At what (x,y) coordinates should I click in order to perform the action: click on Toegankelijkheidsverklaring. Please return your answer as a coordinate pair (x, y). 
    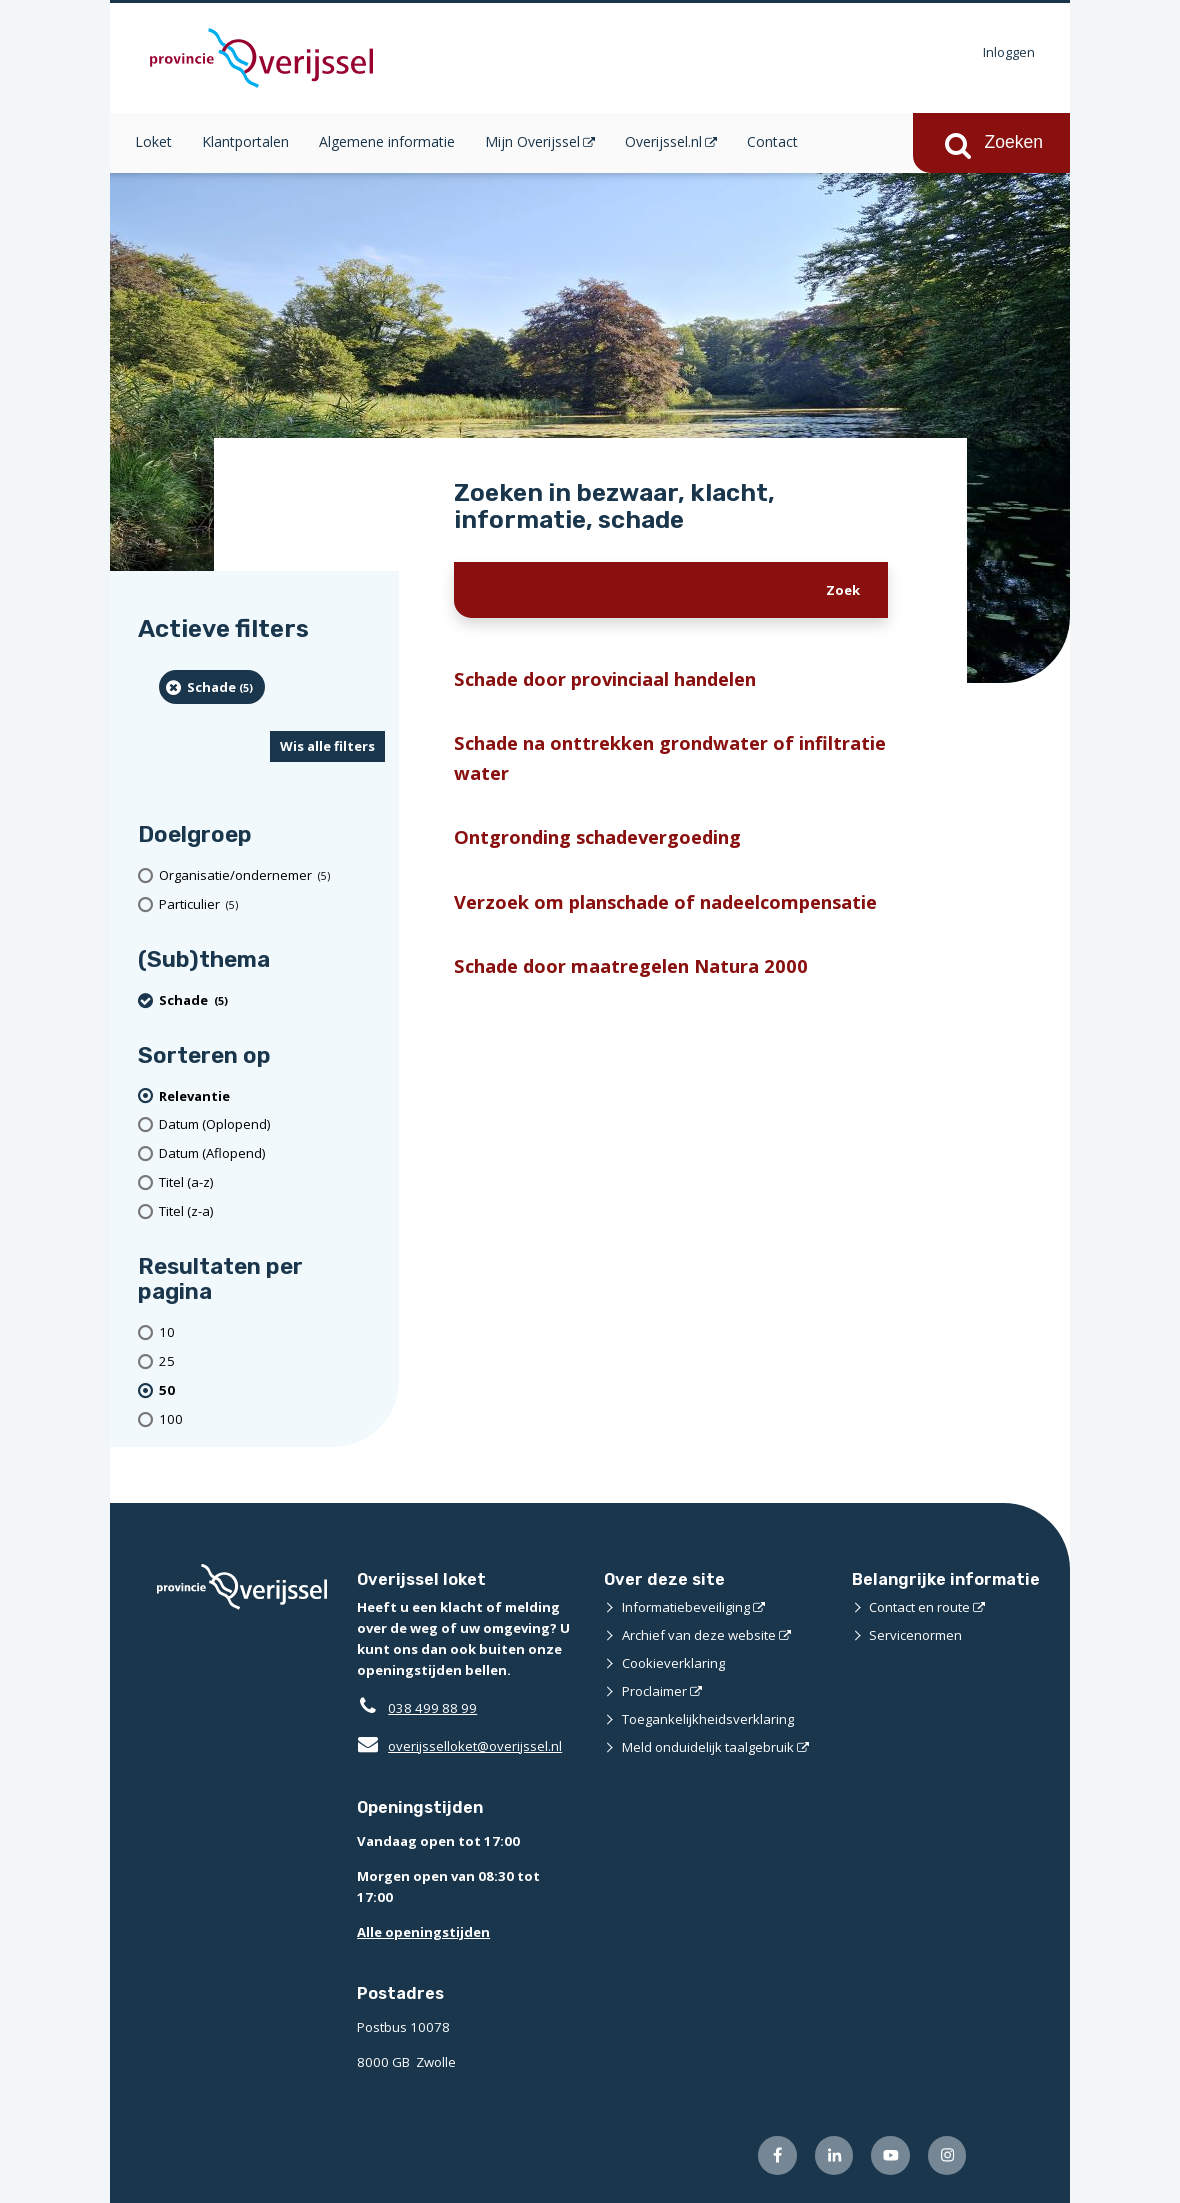
    Looking at the image, I should click on (708, 1719).